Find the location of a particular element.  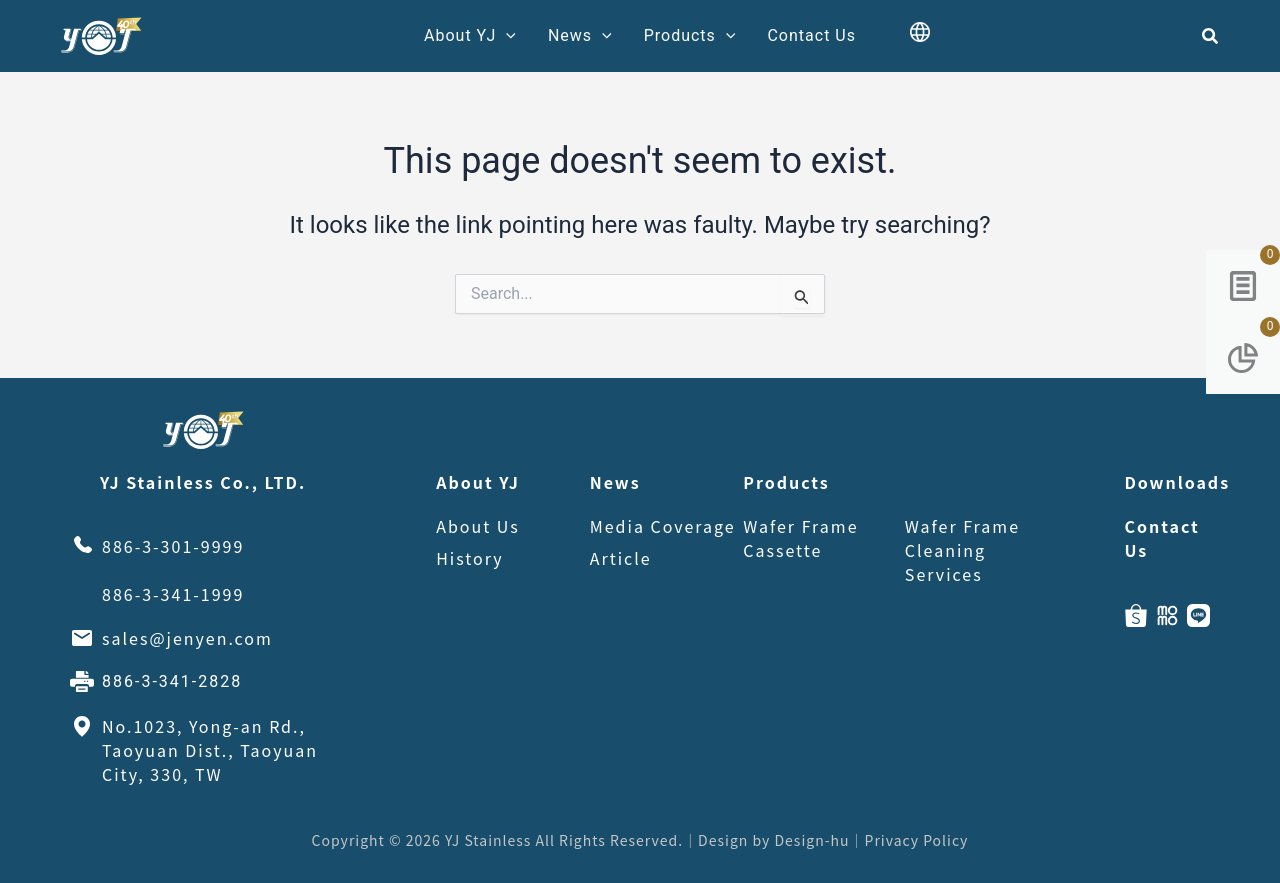

Wafer Frame Cassette is located at coordinates (800, 538).